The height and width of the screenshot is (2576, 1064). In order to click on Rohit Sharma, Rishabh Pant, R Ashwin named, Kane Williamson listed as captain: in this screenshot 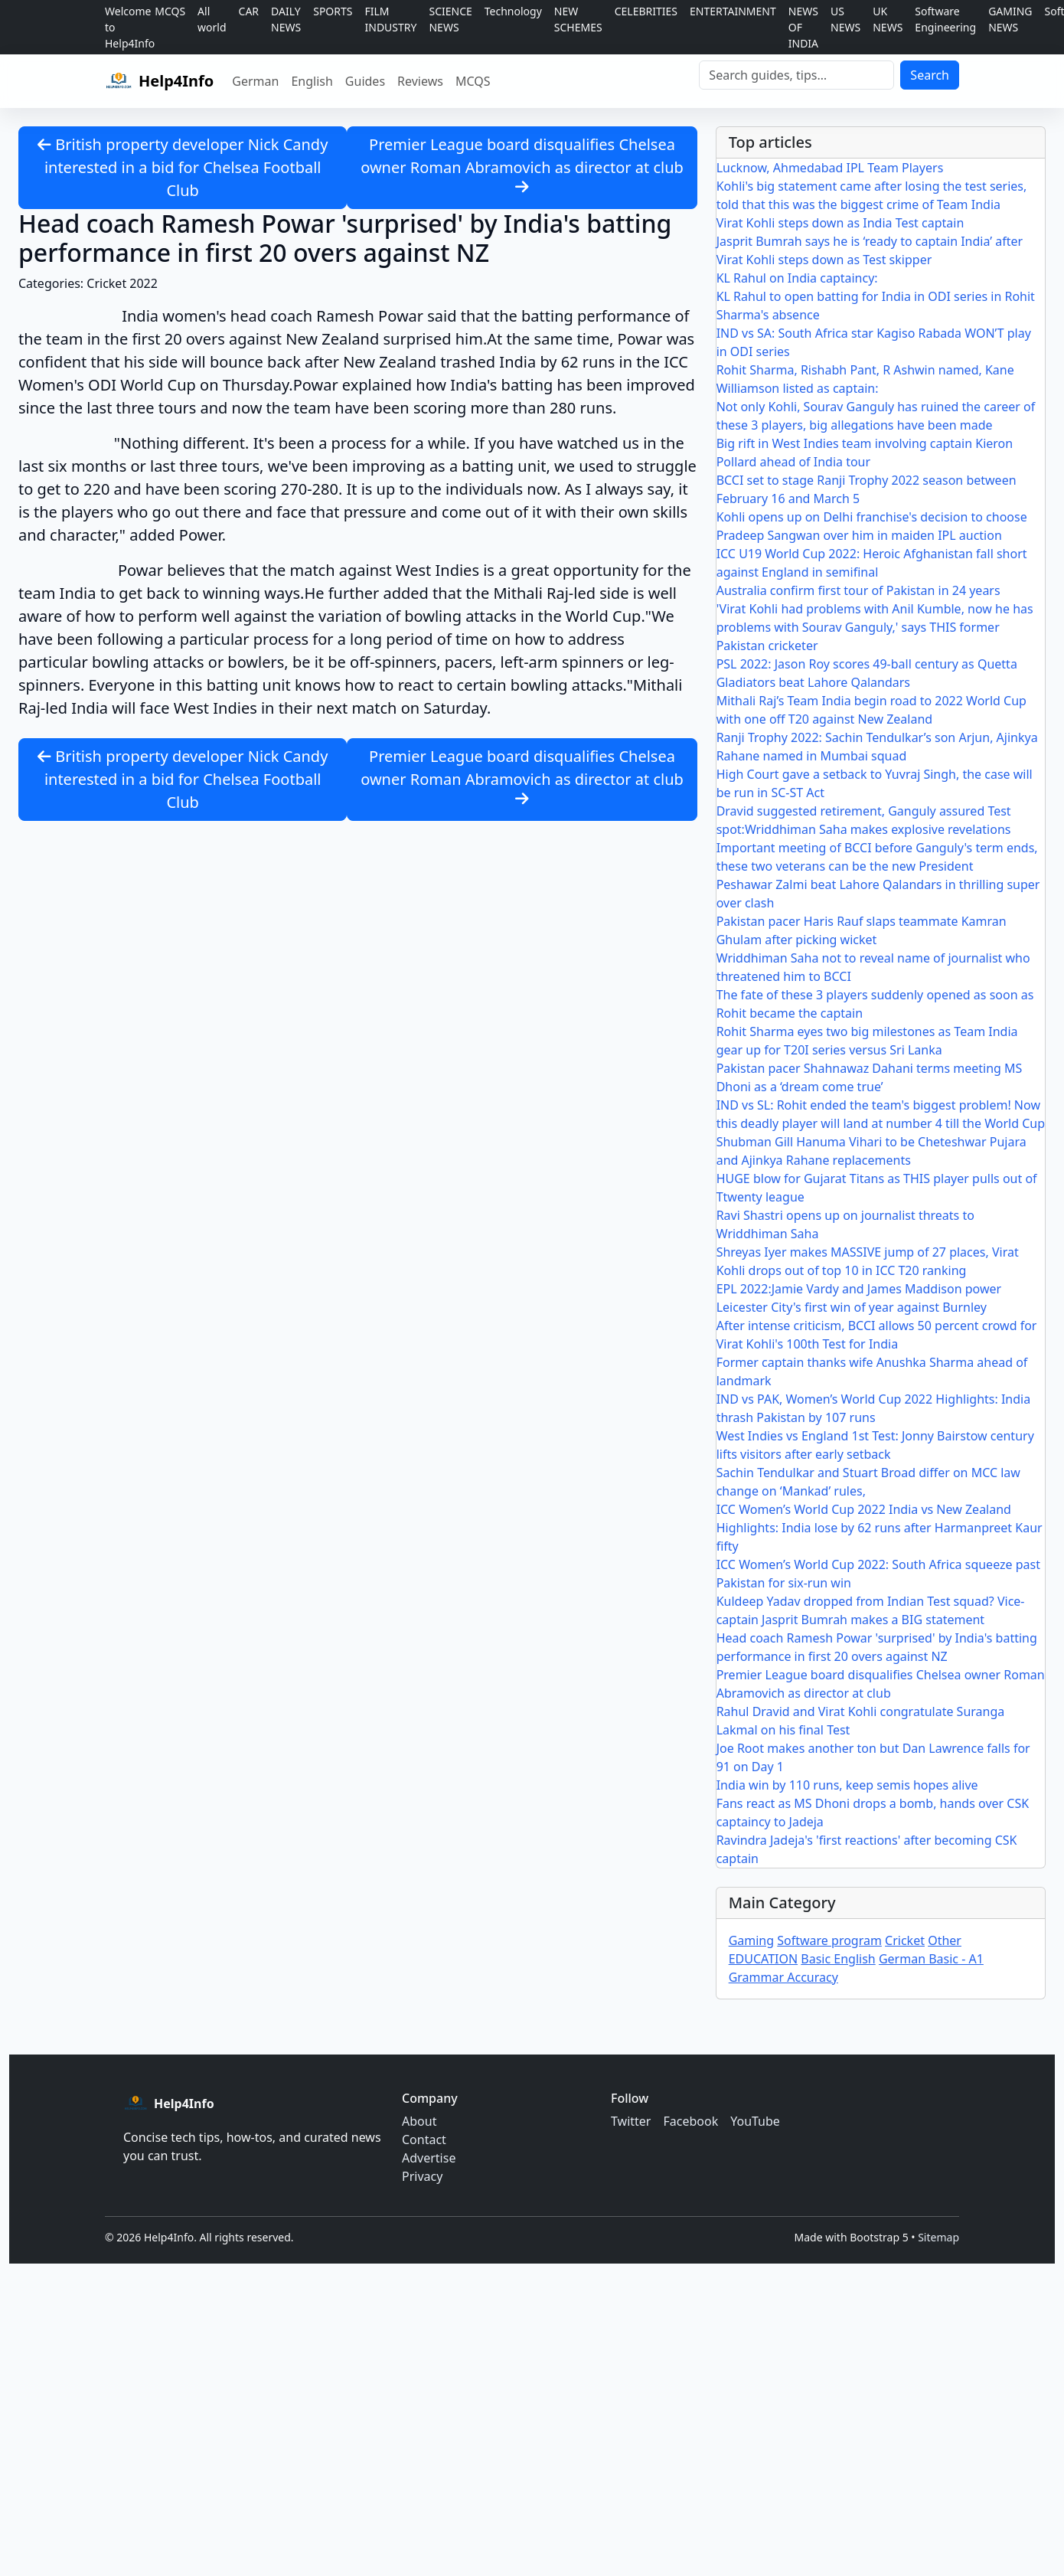, I will do `click(865, 379)`.